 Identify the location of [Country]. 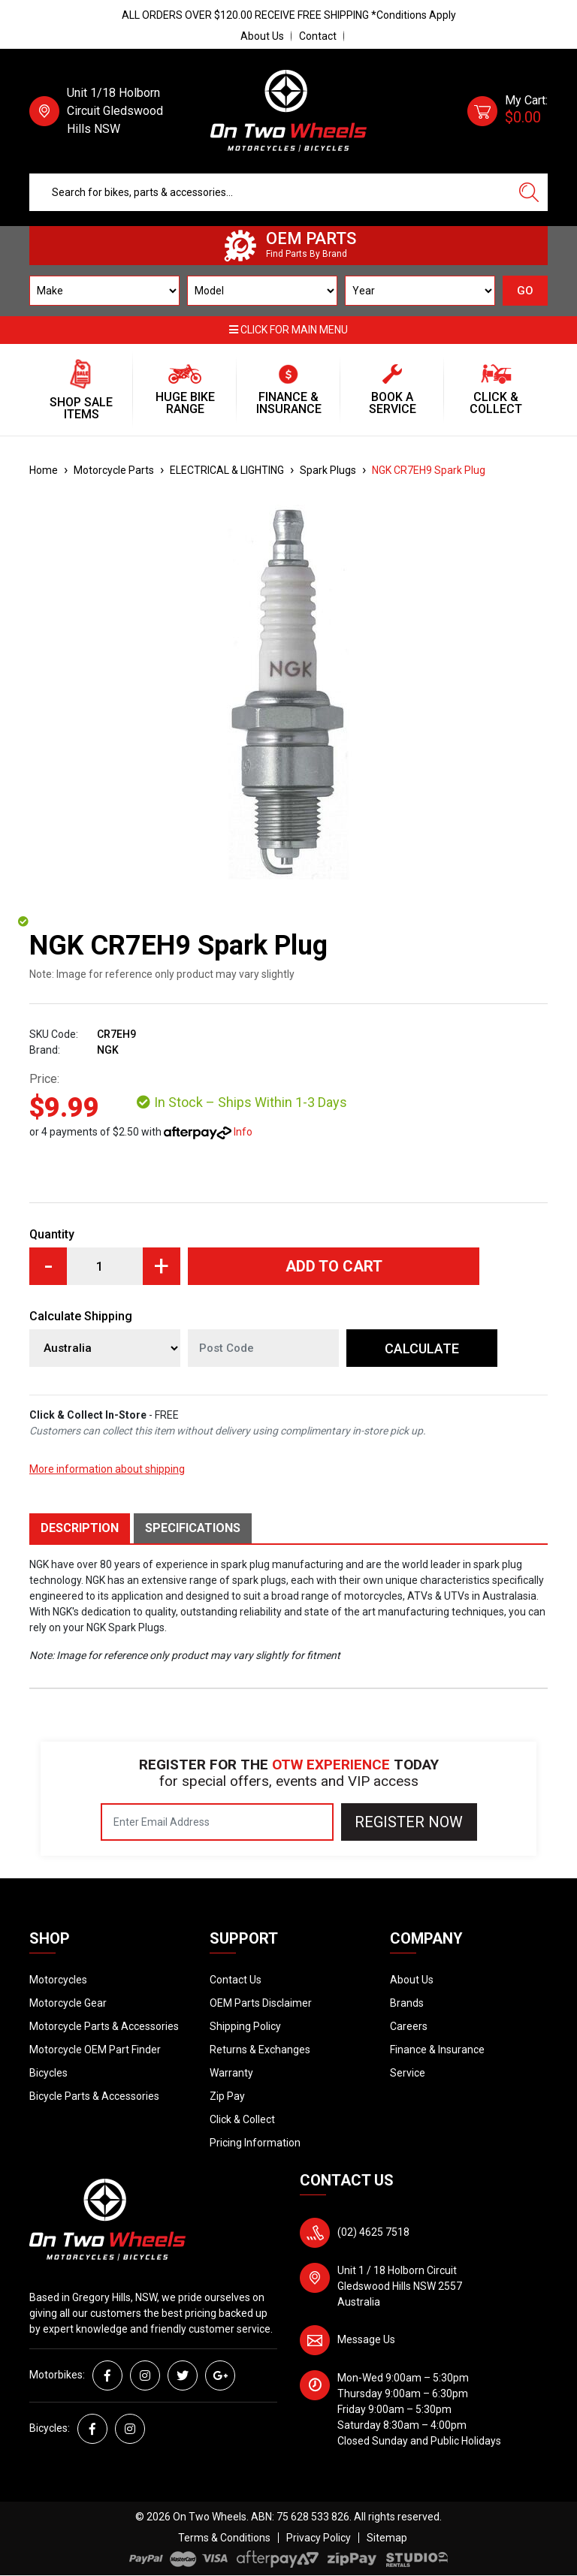
(104, 1348).